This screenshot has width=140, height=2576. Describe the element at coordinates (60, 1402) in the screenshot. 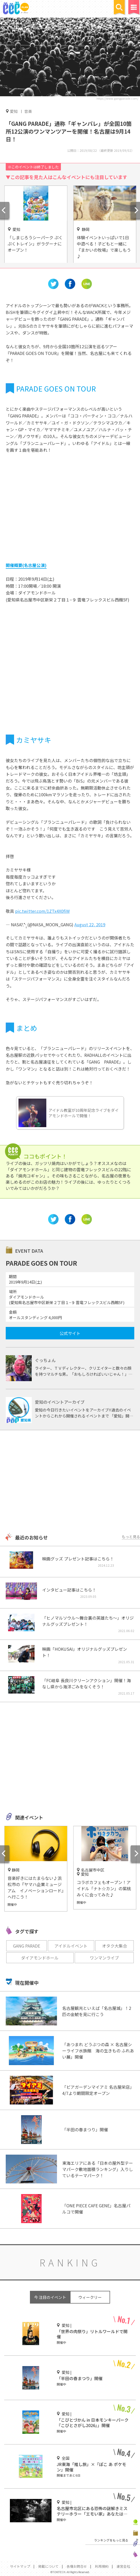

I see `愛知のイベントアーカイブ` at that location.